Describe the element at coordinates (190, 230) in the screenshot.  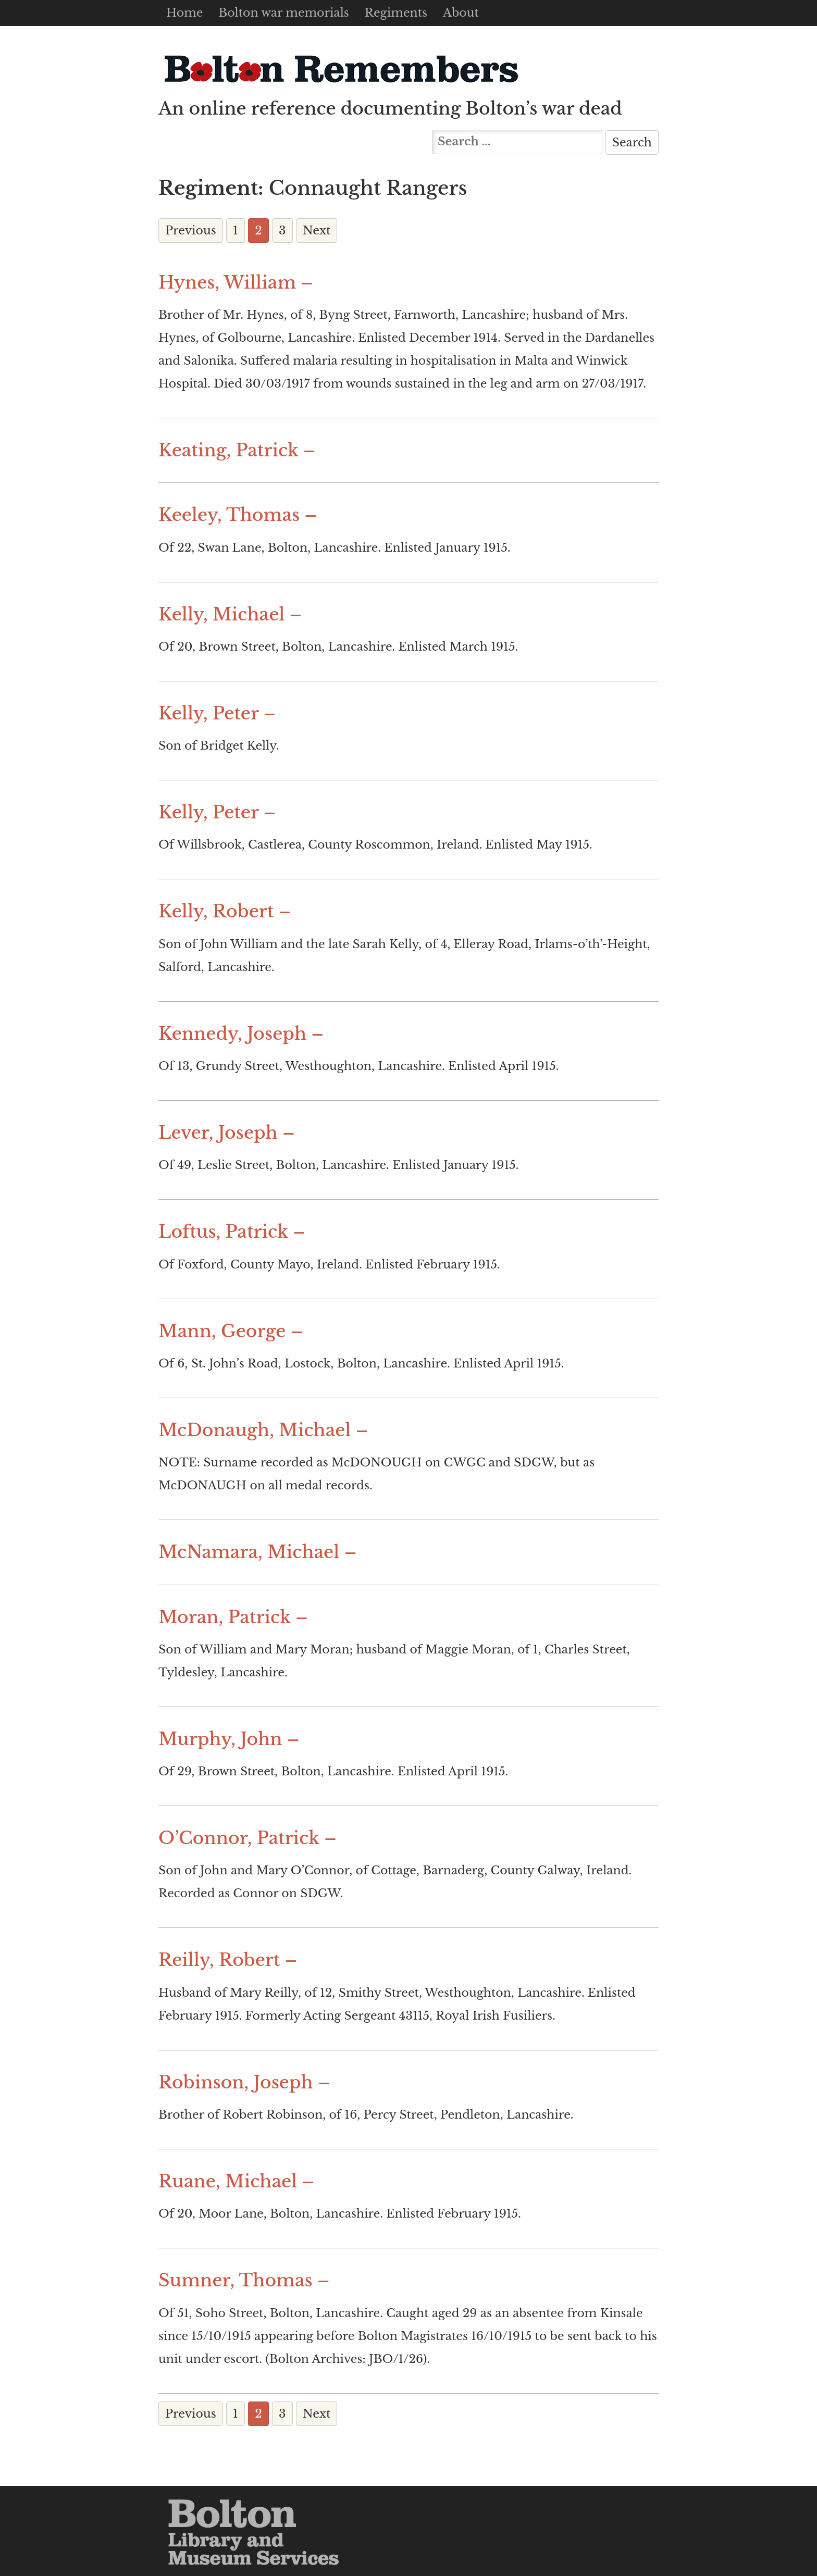
I see `Previous` at that location.